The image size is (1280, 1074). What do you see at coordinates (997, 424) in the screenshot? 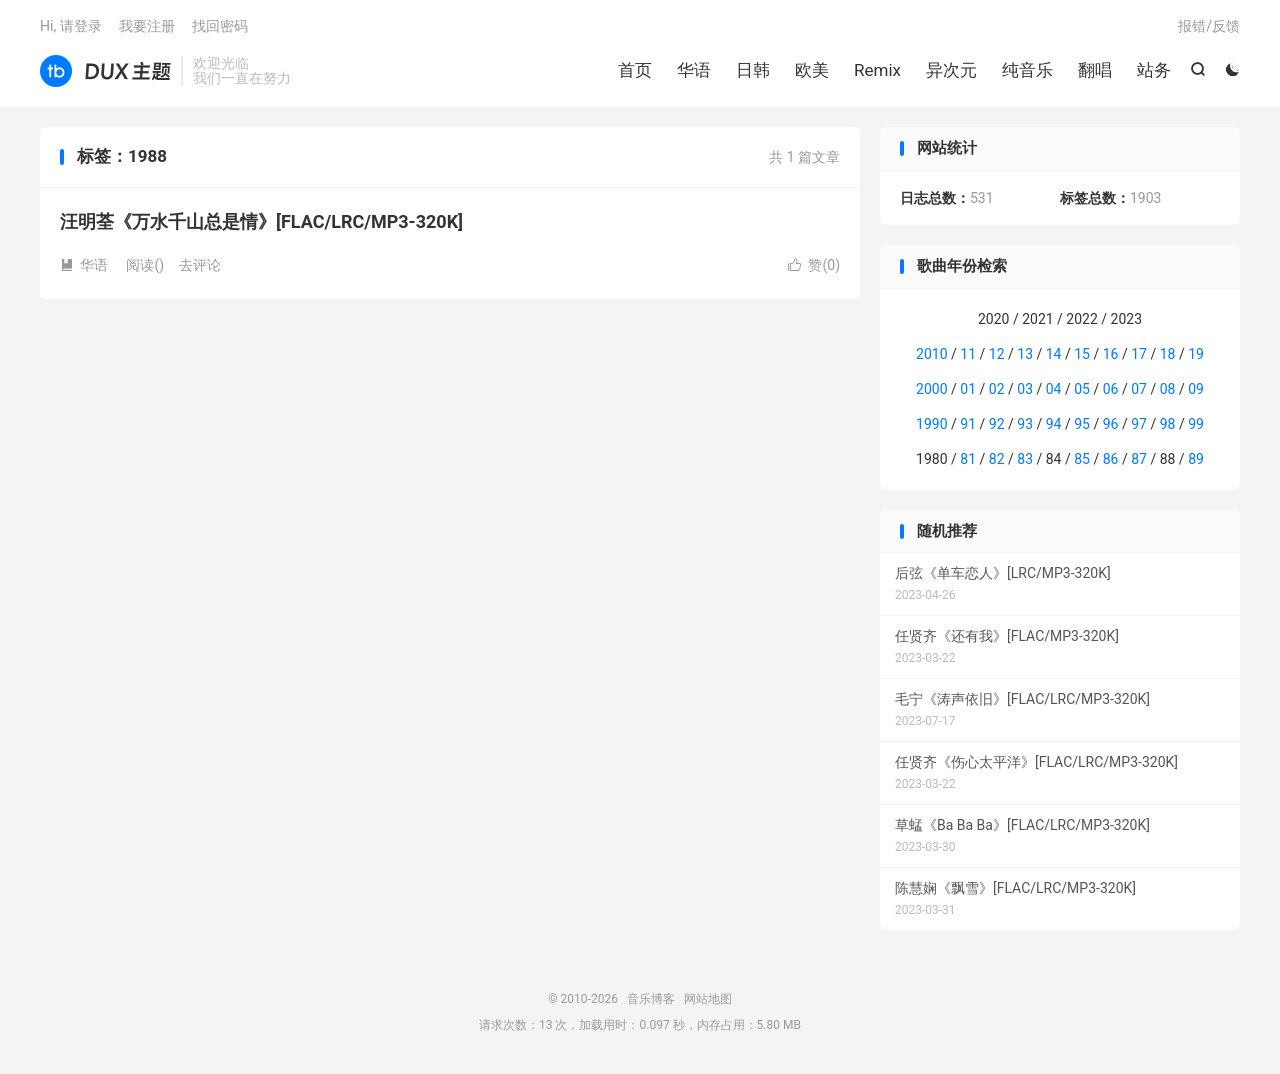
I see `92` at bounding box center [997, 424].